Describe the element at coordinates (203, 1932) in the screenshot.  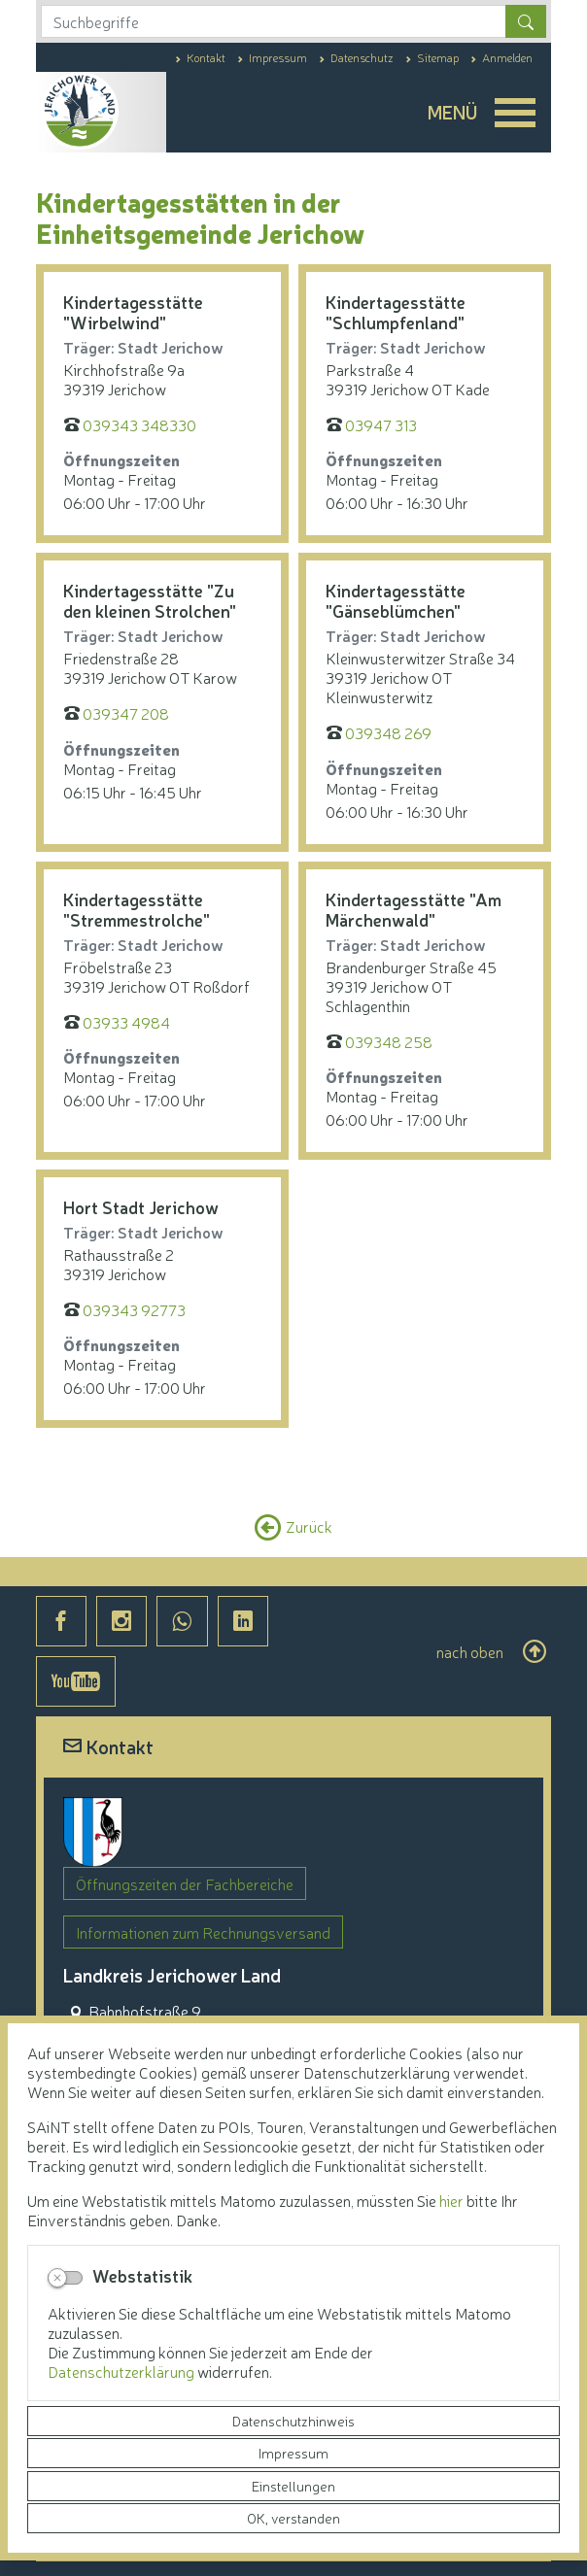
I see `Informationen zum Rechnungsversand` at that location.